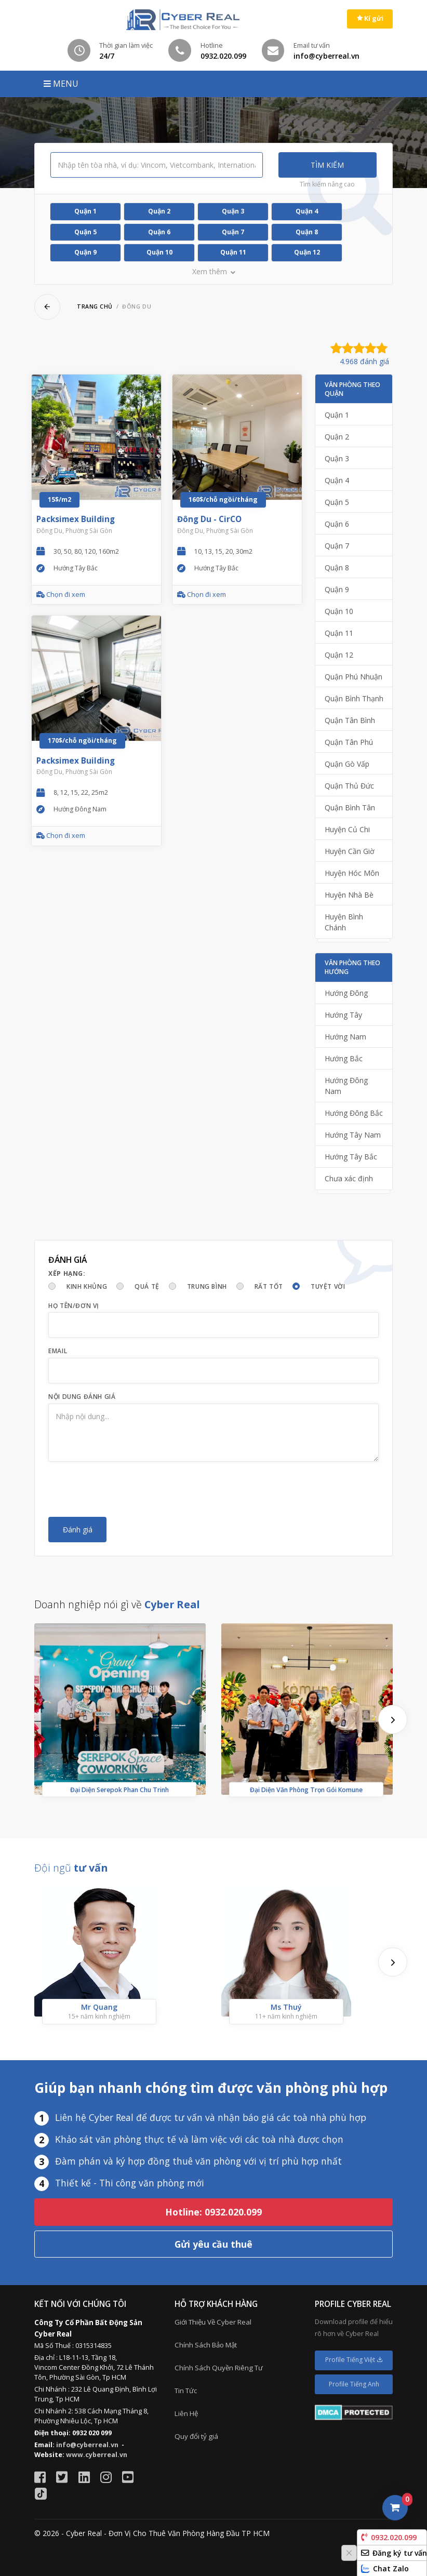 The image size is (427, 2576). What do you see at coordinates (186, 2413) in the screenshot?
I see `Liên Hệ` at bounding box center [186, 2413].